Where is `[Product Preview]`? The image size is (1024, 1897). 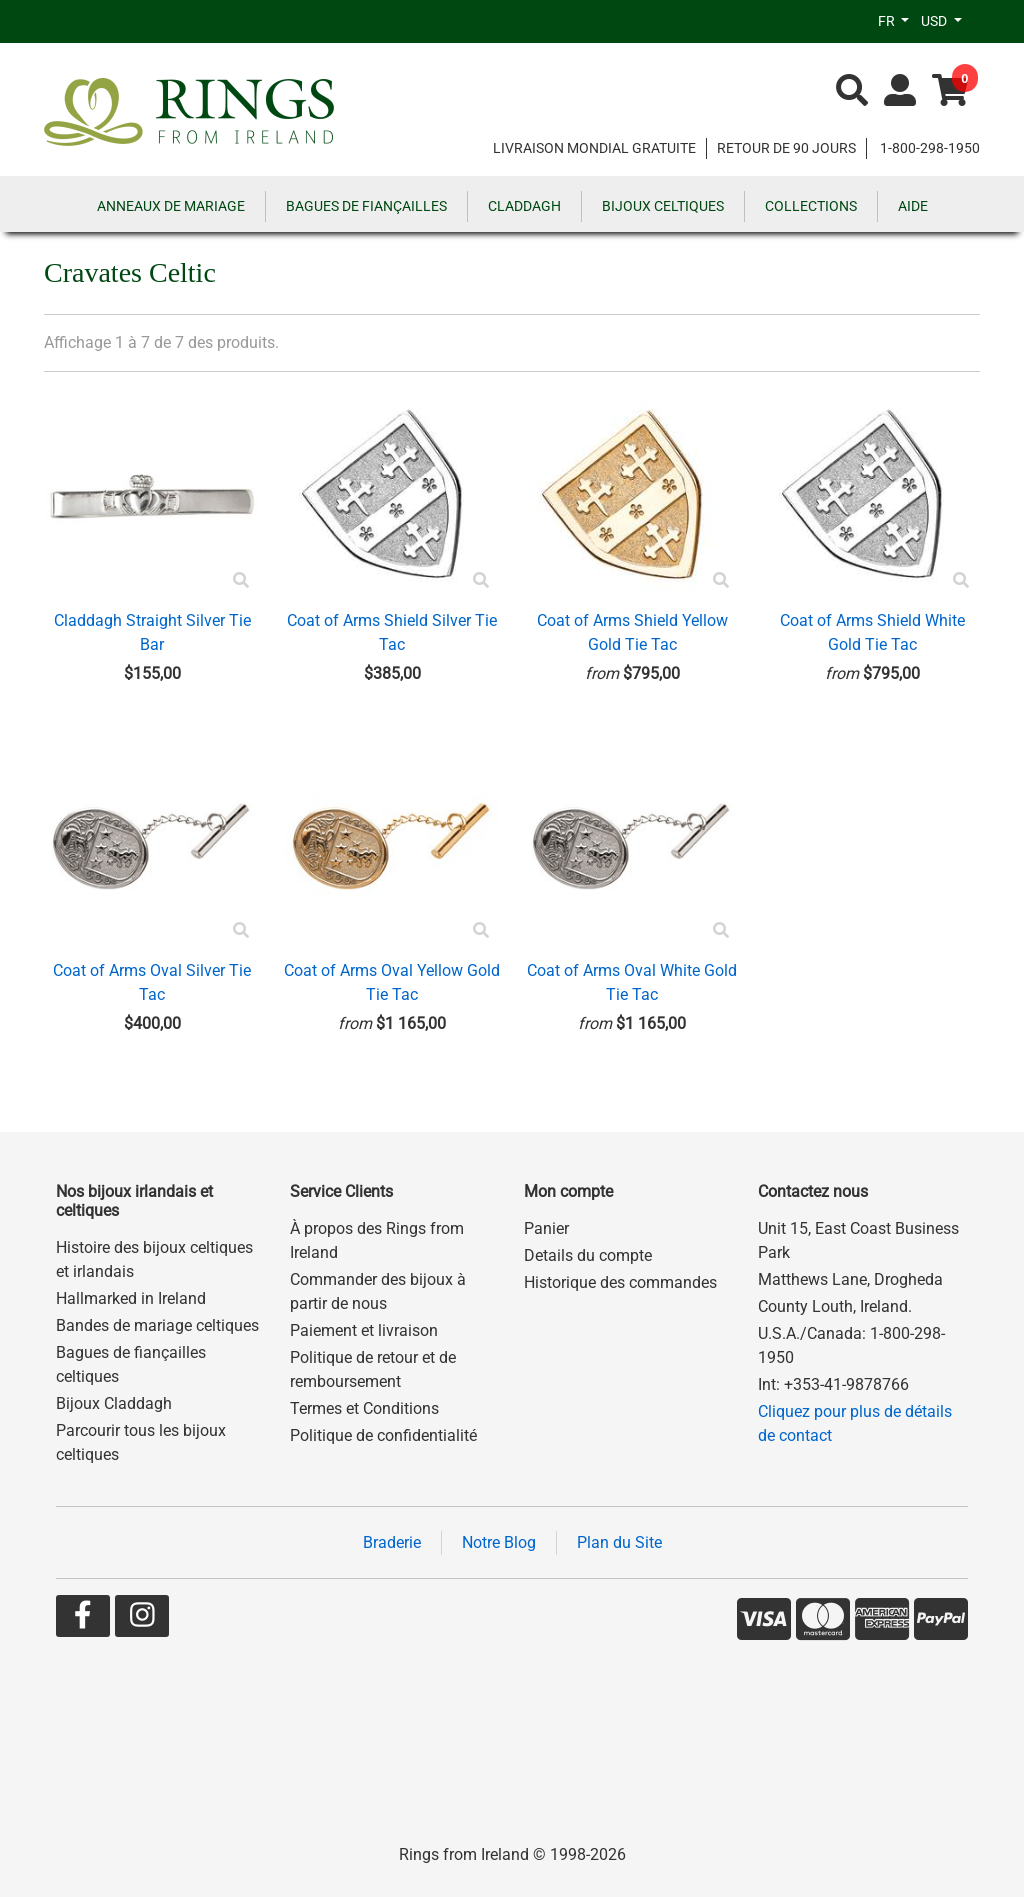 [Product Preview] is located at coordinates (241, 581).